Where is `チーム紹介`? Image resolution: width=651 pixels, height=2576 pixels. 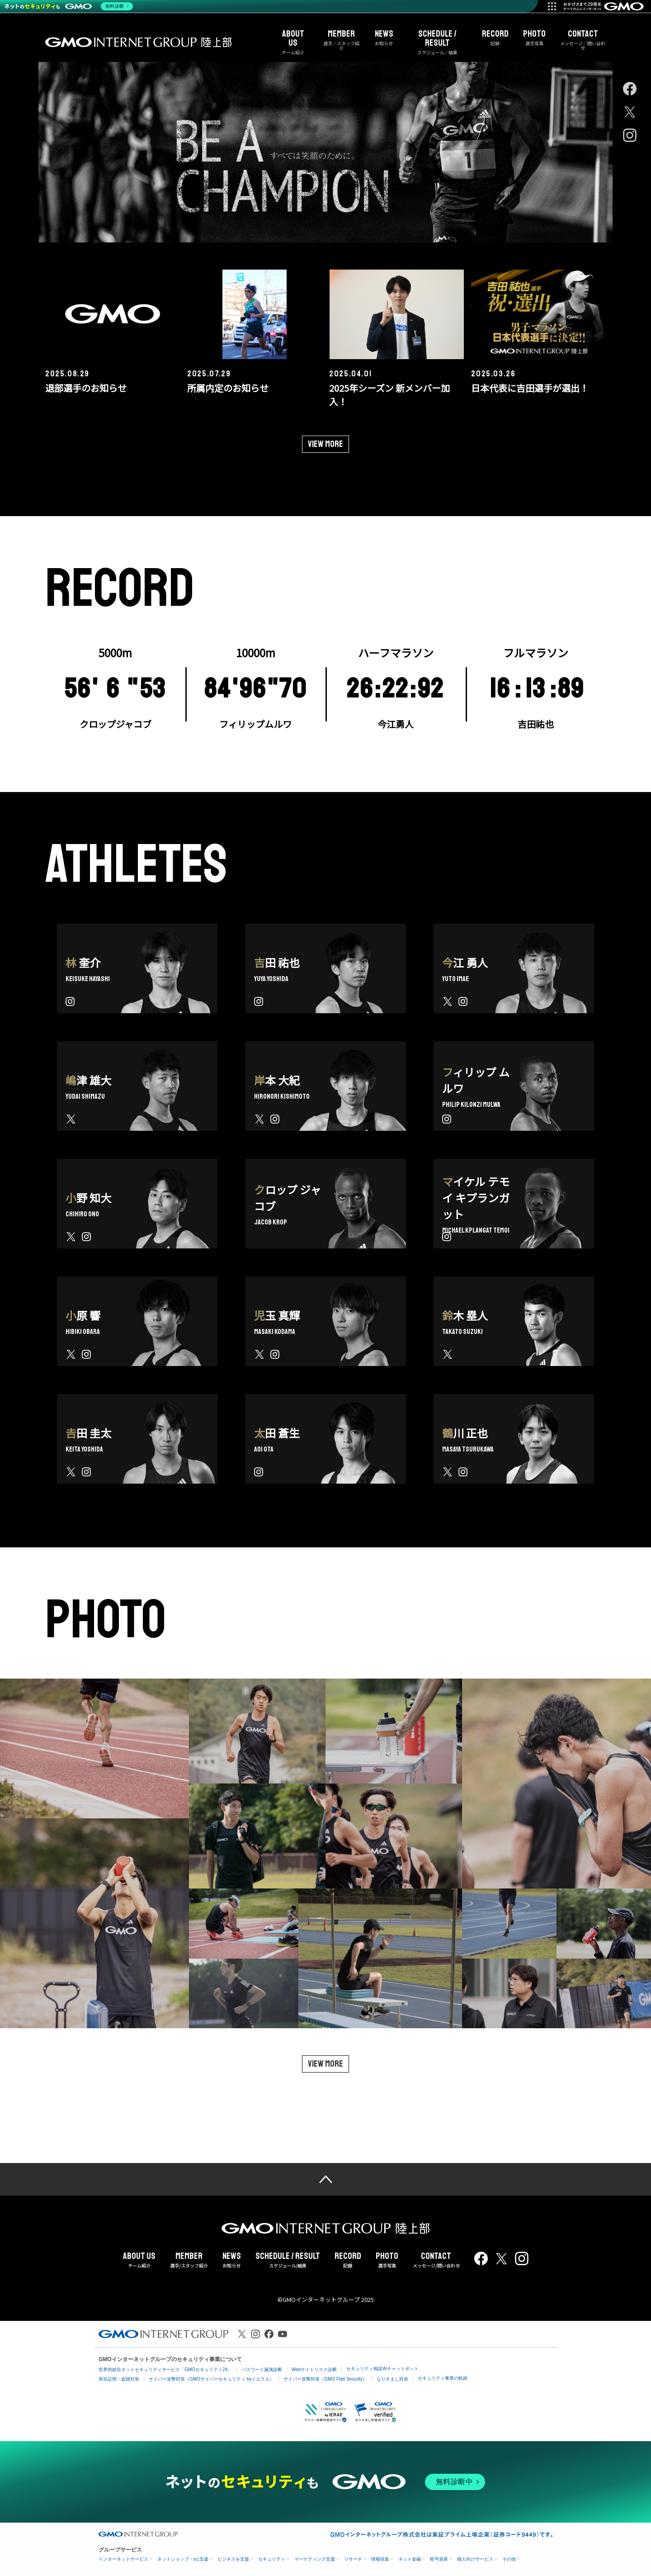
チーム紹介 is located at coordinates (293, 42).